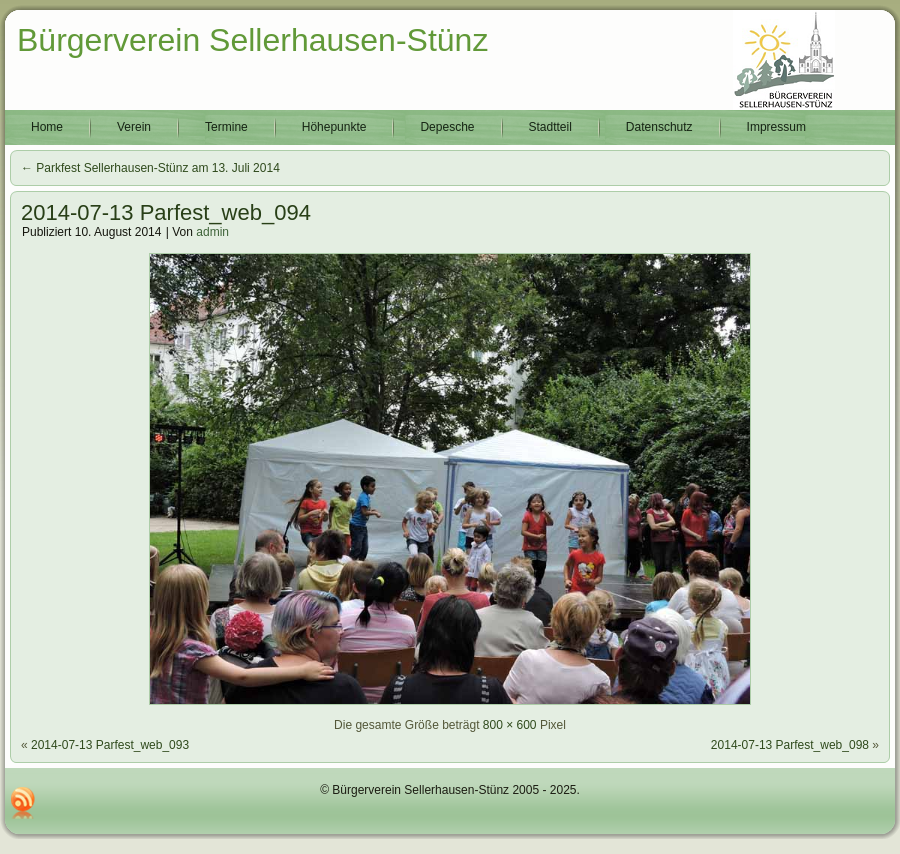  Describe the element at coordinates (510, 725) in the screenshot. I see `800 × 600` at that location.